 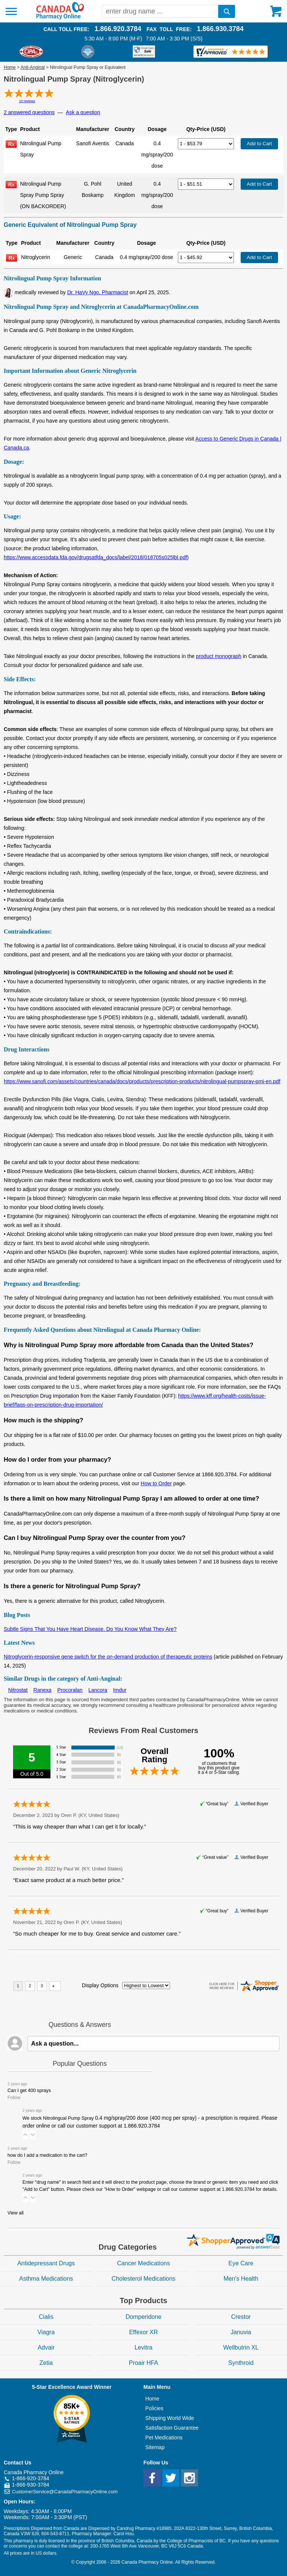 What do you see at coordinates (29, 2090) in the screenshot?
I see `Can I get 400 sprays` at bounding box center [29, 2090].